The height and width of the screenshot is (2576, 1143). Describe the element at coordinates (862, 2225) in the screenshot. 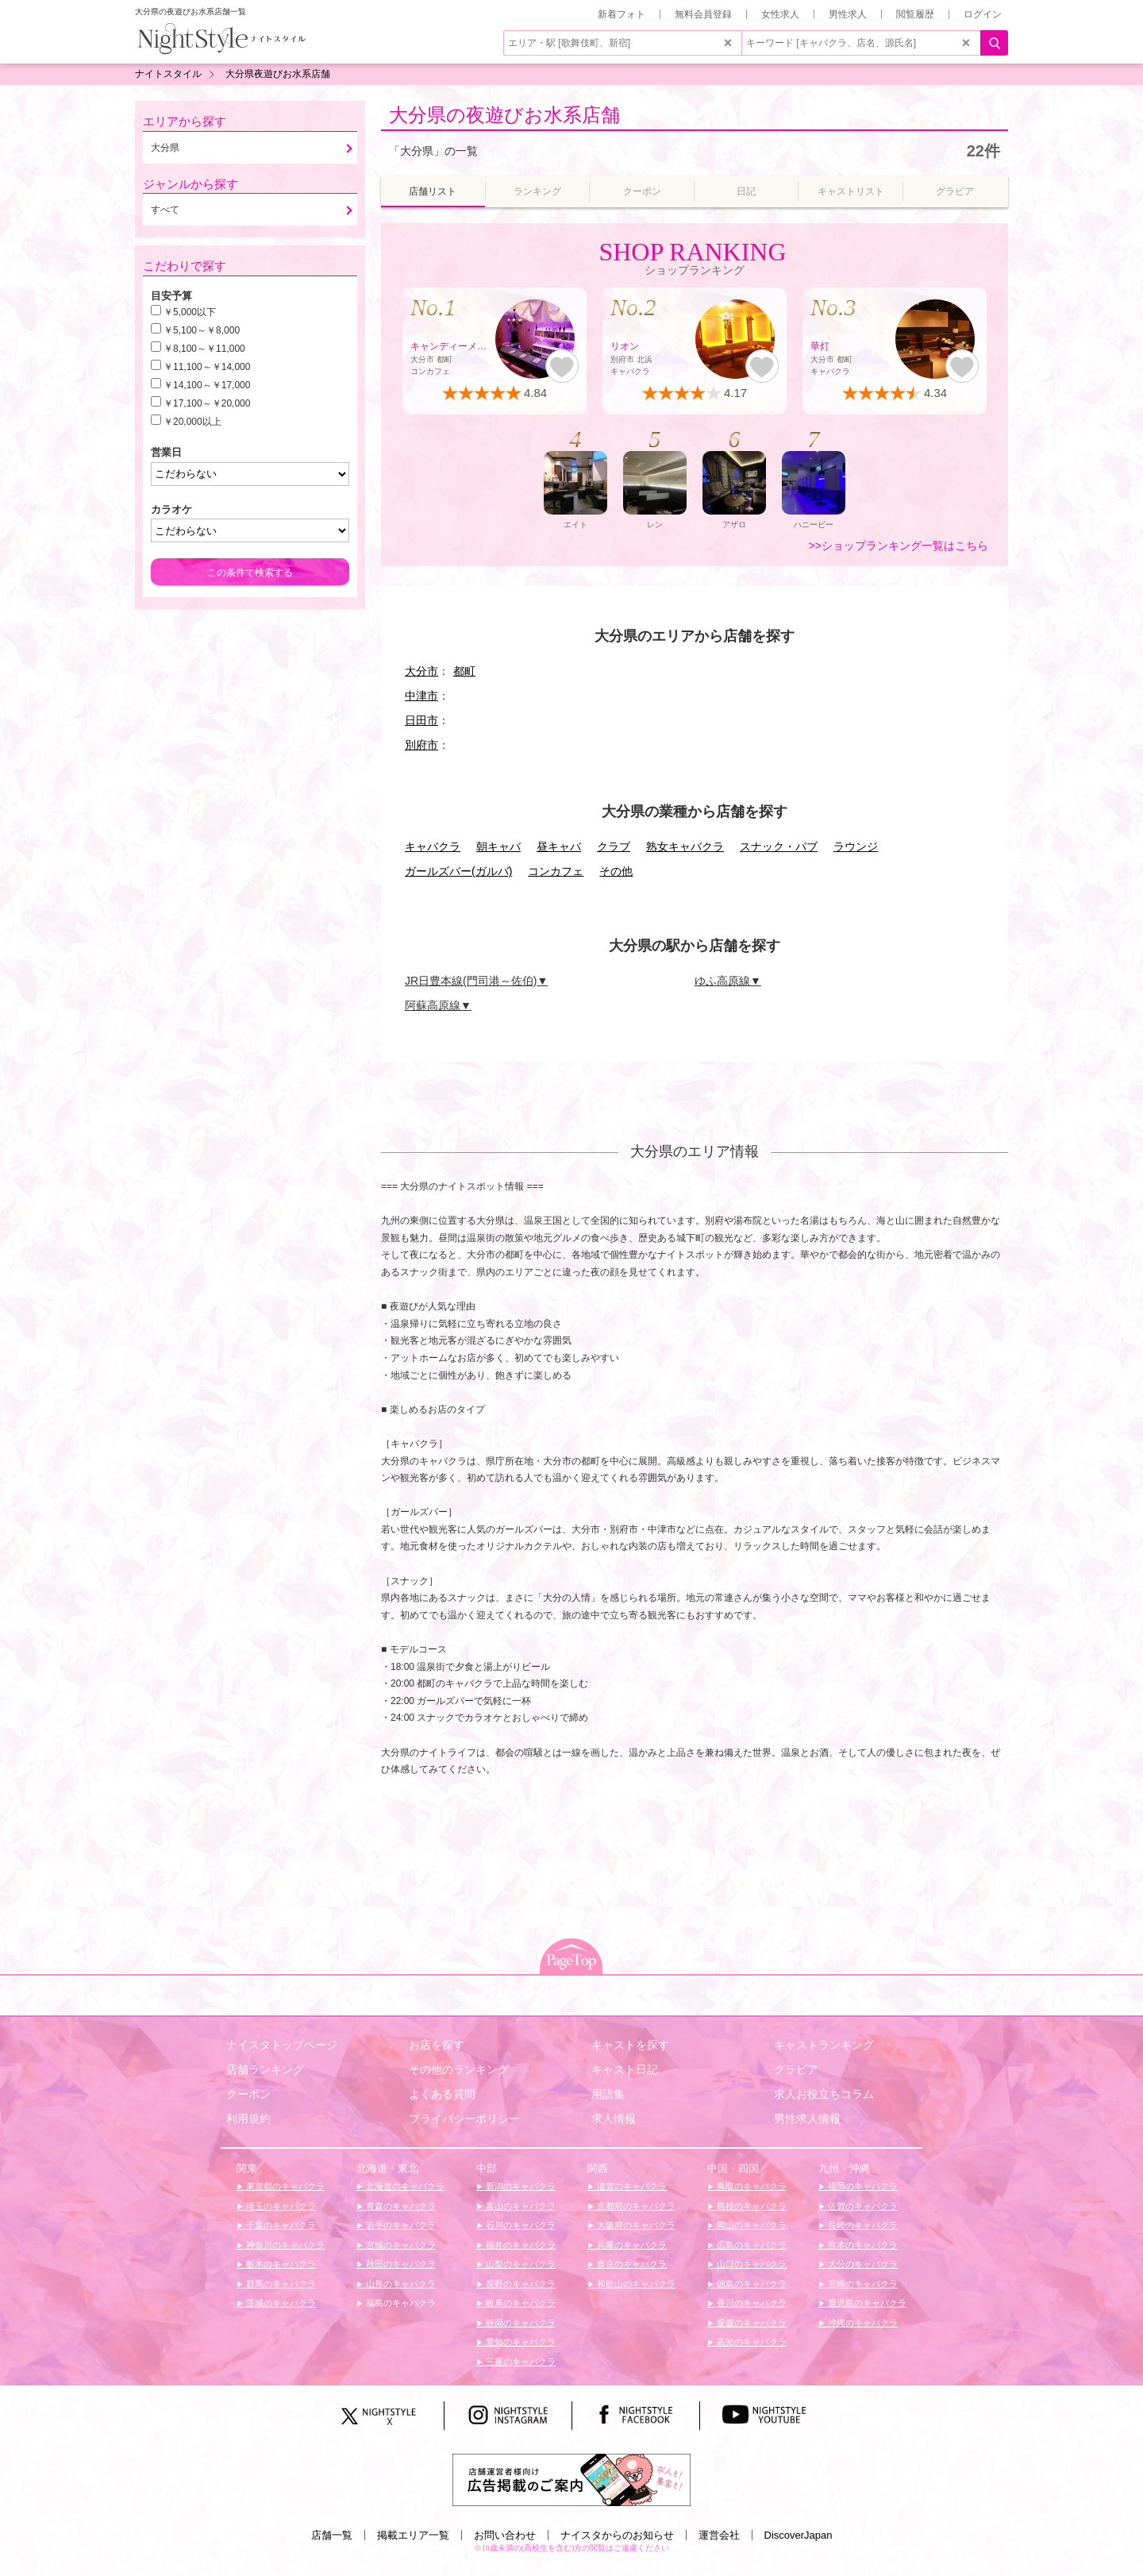

I see `長崎のキャバクラ` at that location.